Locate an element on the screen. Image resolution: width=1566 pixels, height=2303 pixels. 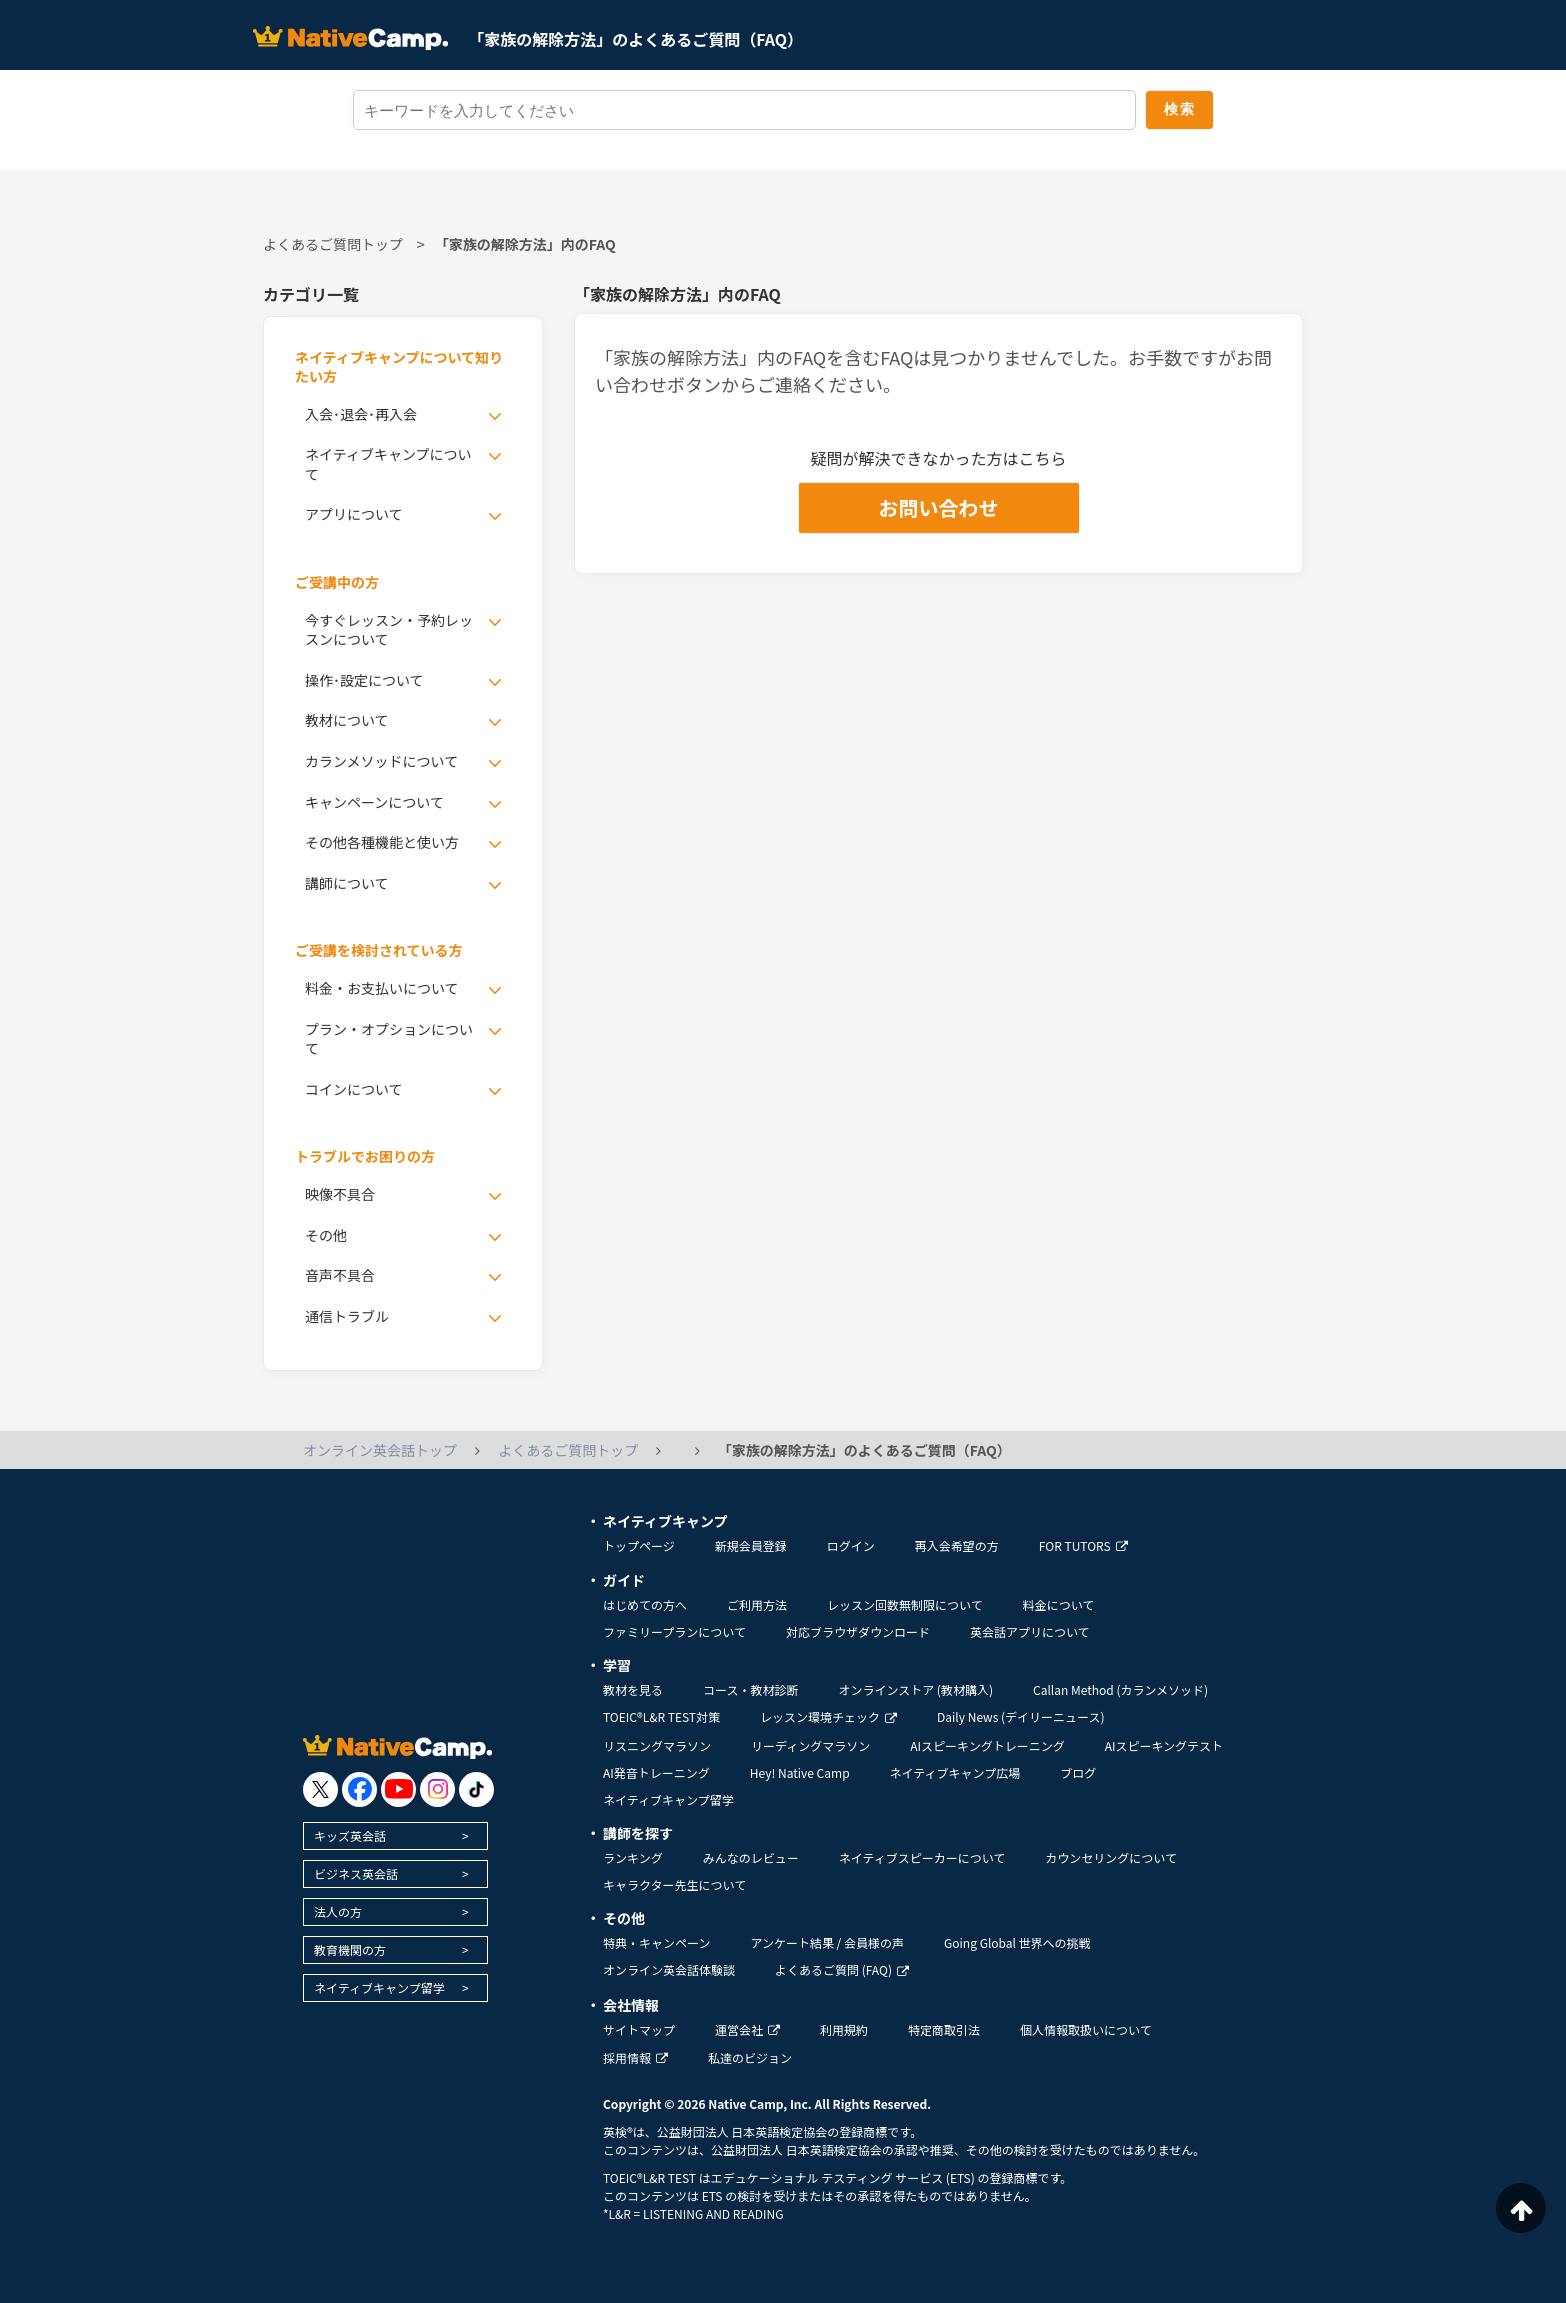
AIスピーキングトレーニング is located at coordinates (987, 1745).